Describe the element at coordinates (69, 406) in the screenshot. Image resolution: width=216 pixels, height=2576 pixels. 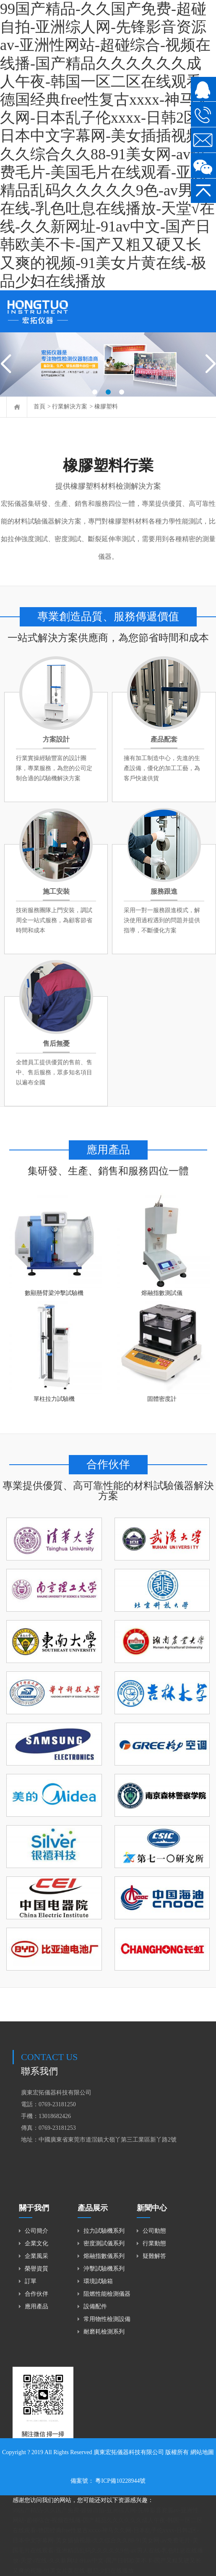
I see `行業解決方案` at that location.